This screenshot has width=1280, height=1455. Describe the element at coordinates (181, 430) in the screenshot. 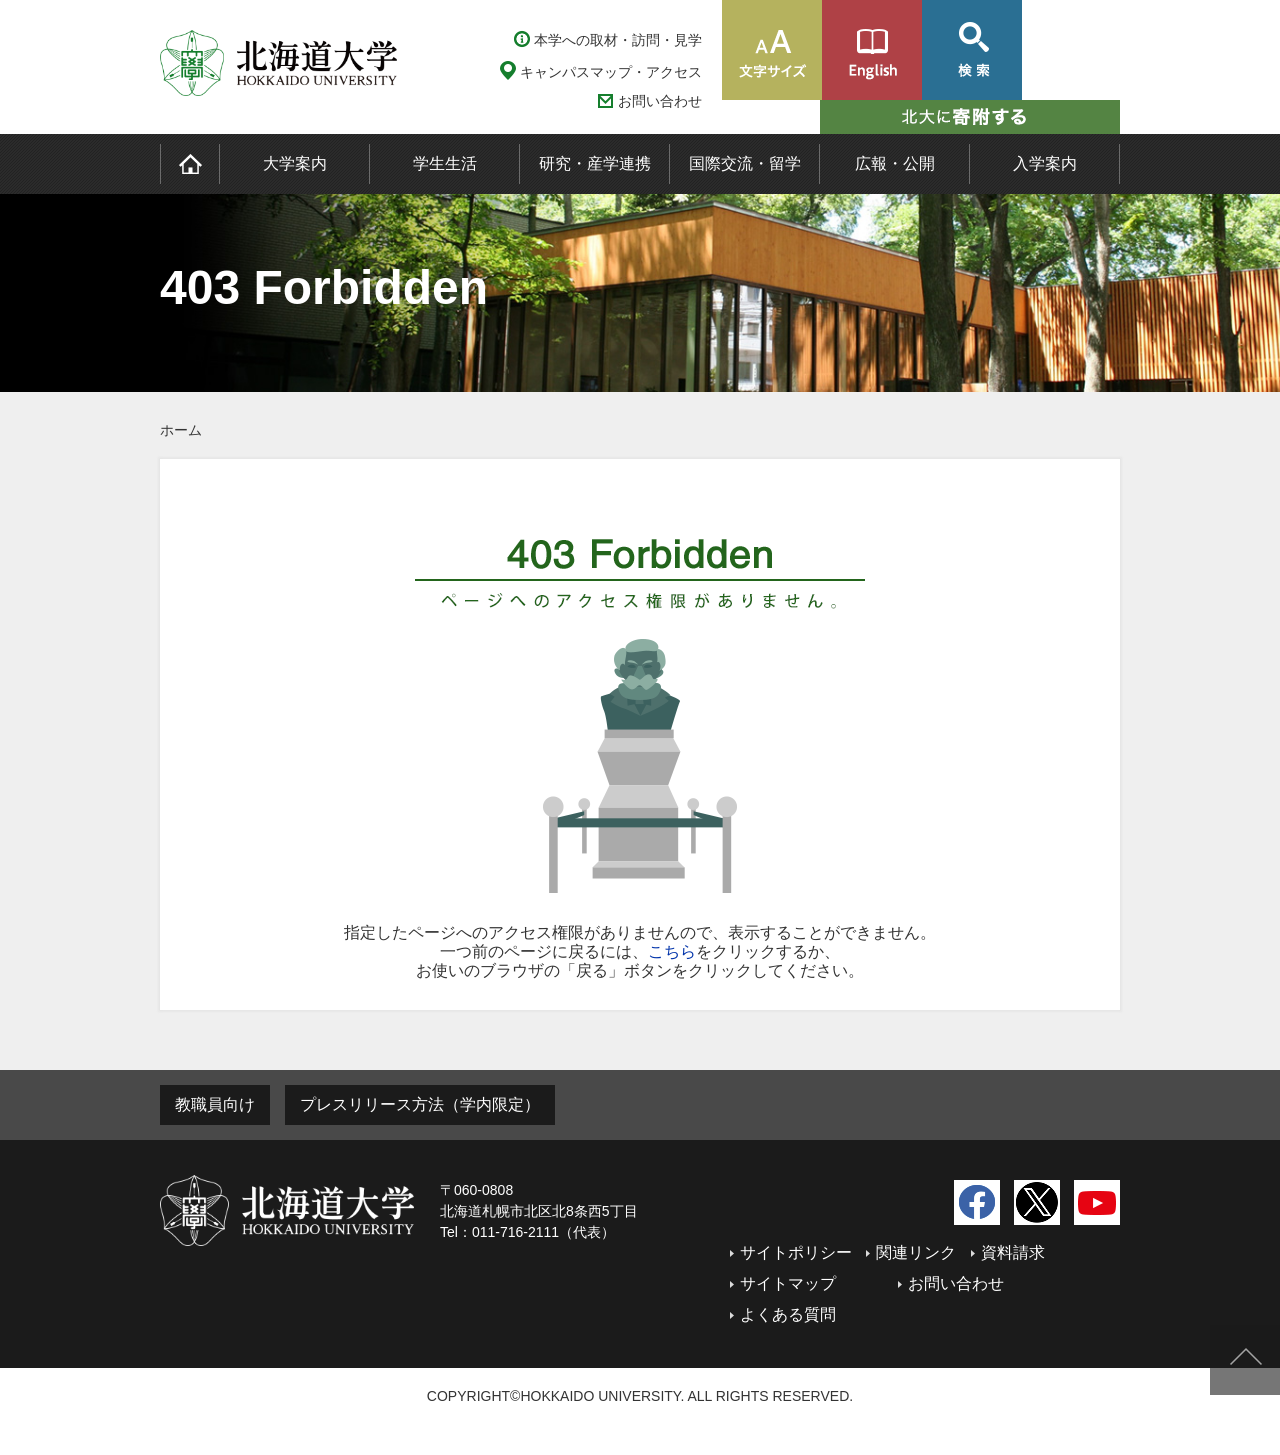

I see `ホーム` at that location.